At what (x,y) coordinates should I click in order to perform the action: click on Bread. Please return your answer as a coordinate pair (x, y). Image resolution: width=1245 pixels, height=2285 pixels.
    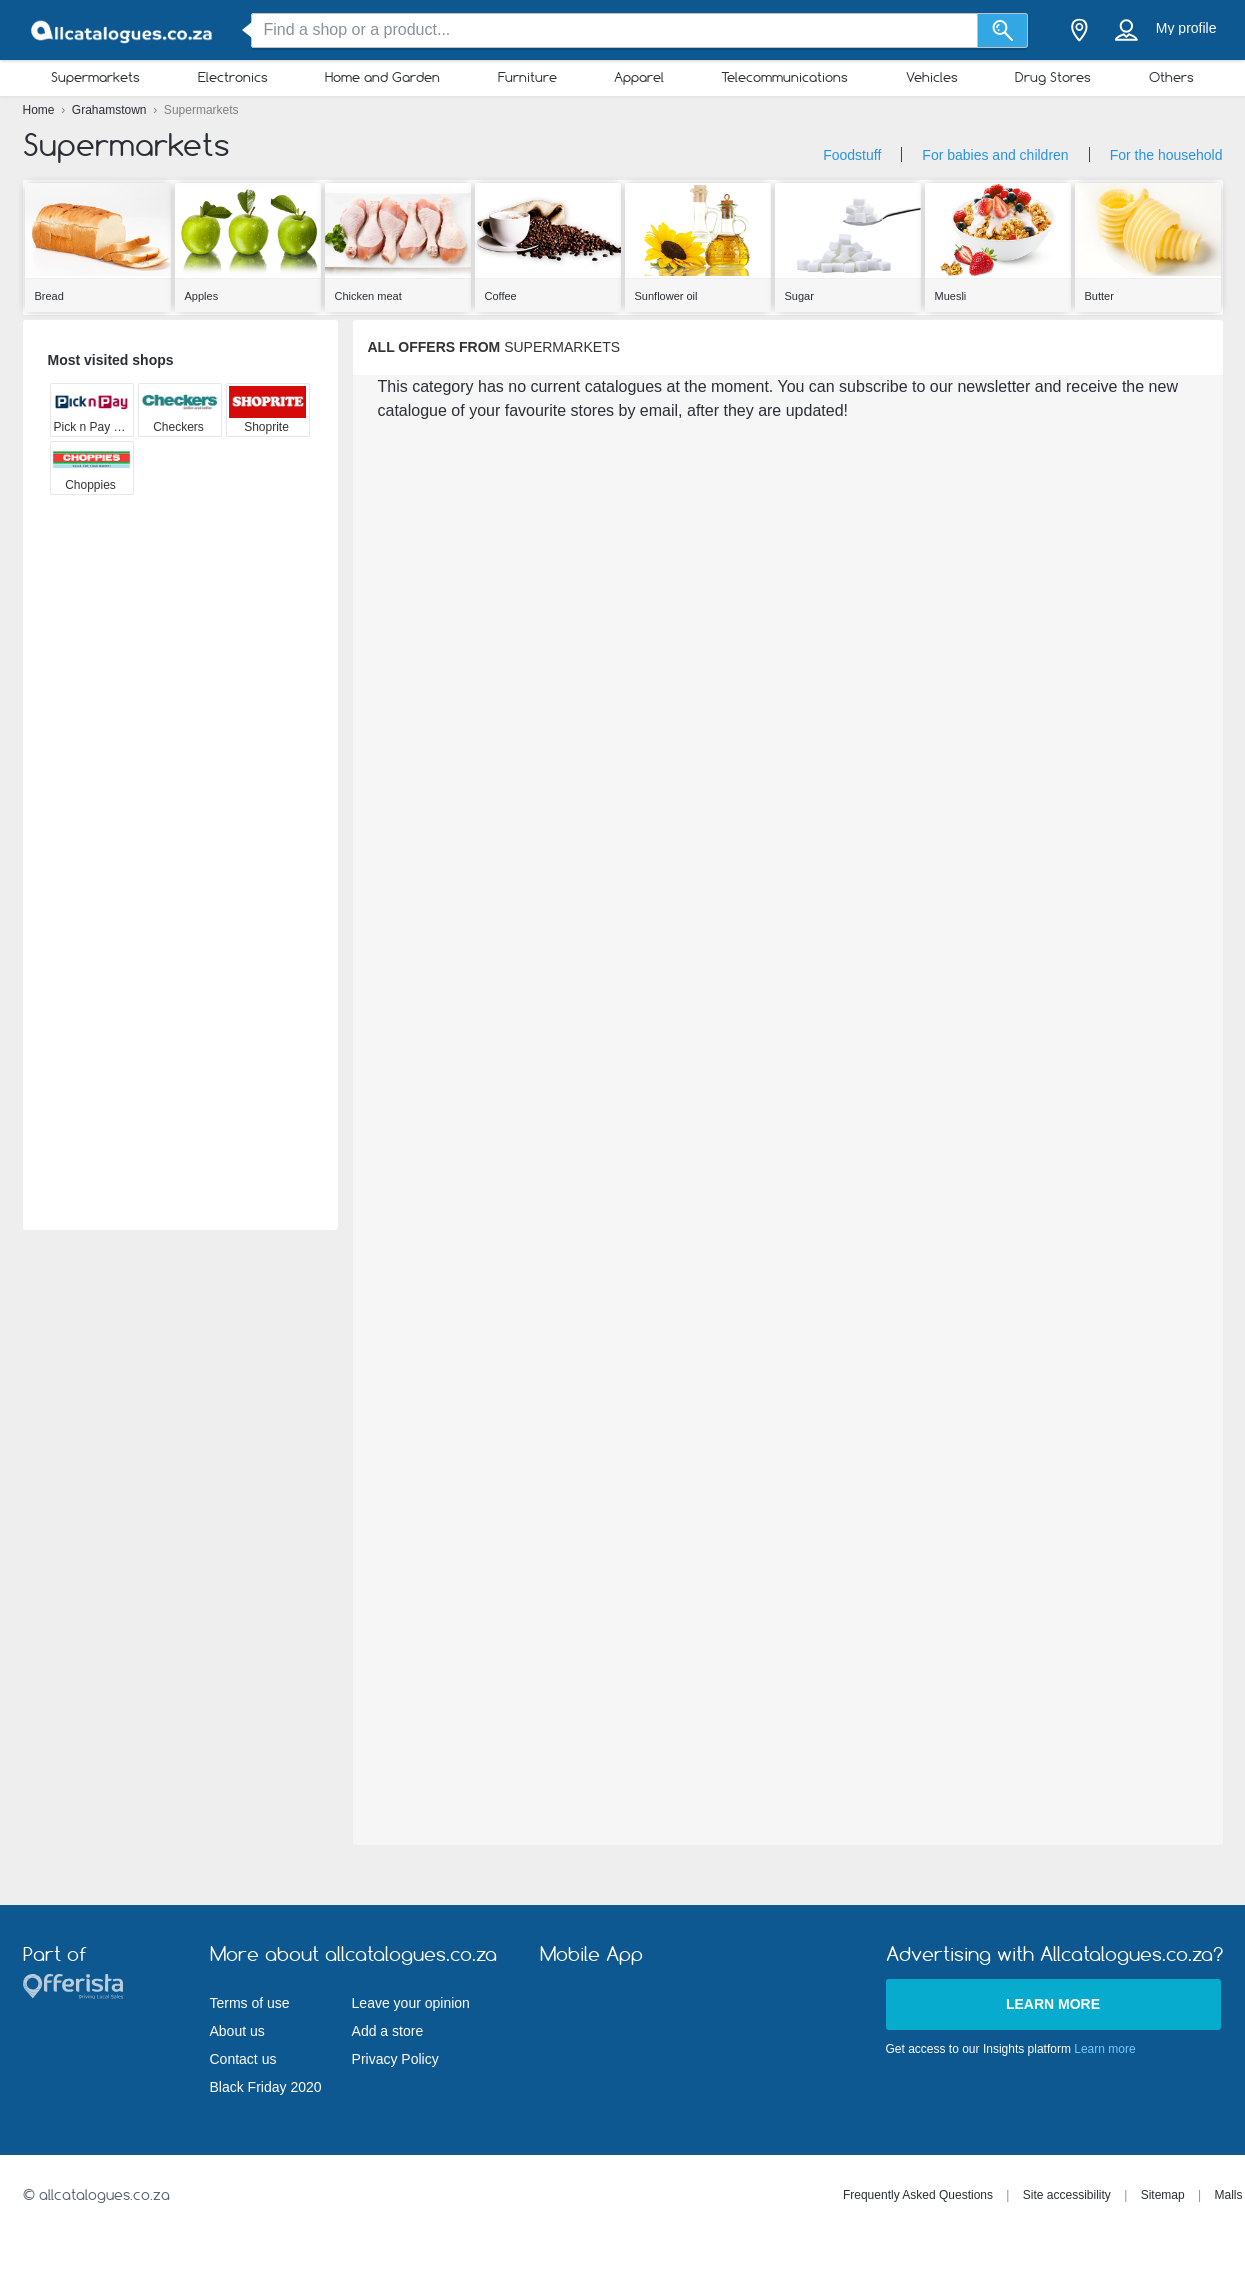
    Looking at the image, I should click on (49, 296).